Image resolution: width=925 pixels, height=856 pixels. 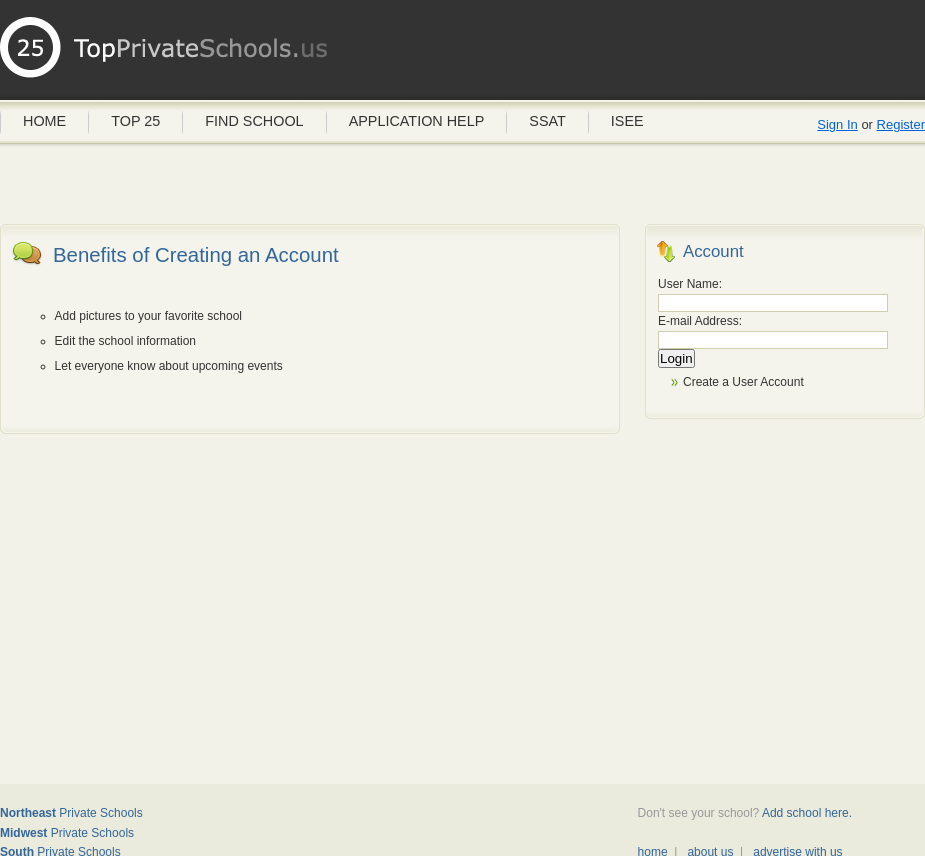 What do you see at coordinates (901, 124) in the screenshot?
I see `Register` at bounding box center [901, 124].